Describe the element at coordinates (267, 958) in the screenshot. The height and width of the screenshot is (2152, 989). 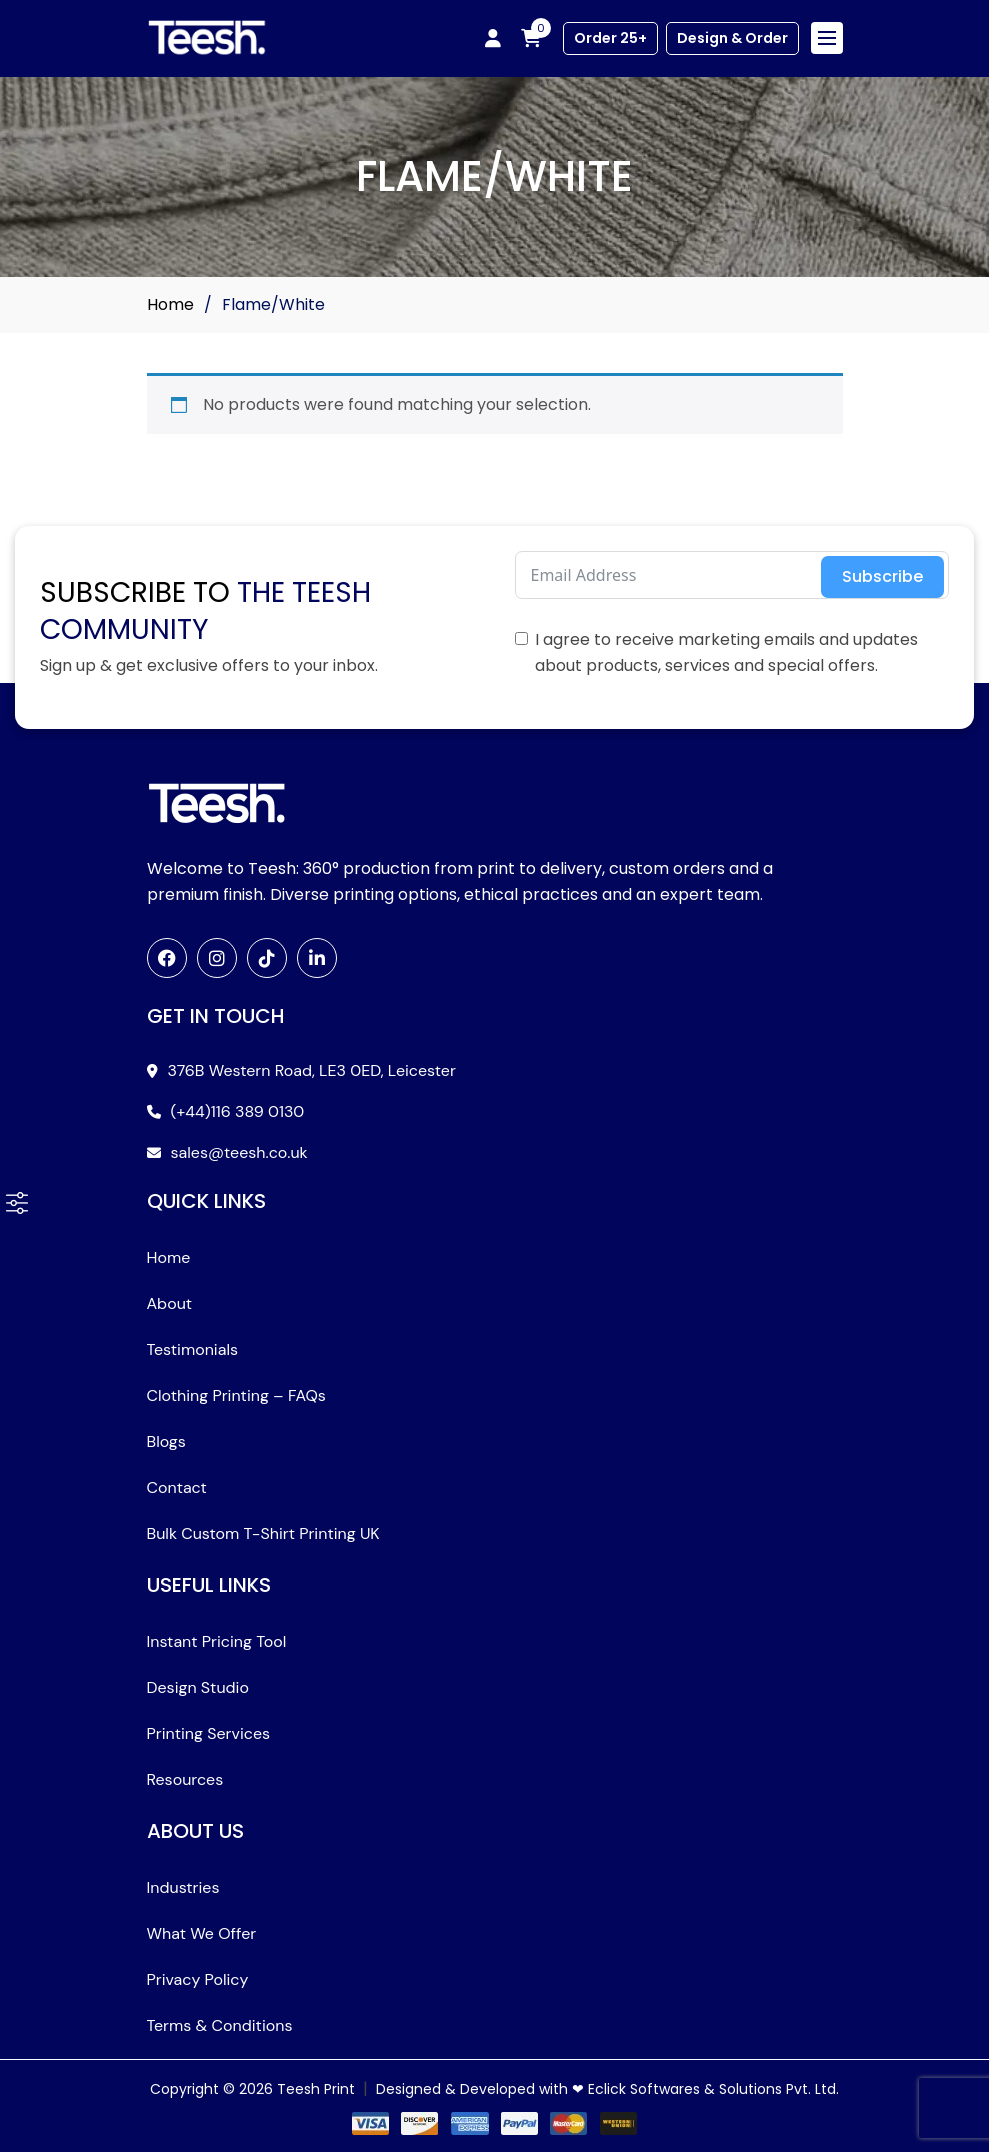
I see `[TikTok]` at that location.